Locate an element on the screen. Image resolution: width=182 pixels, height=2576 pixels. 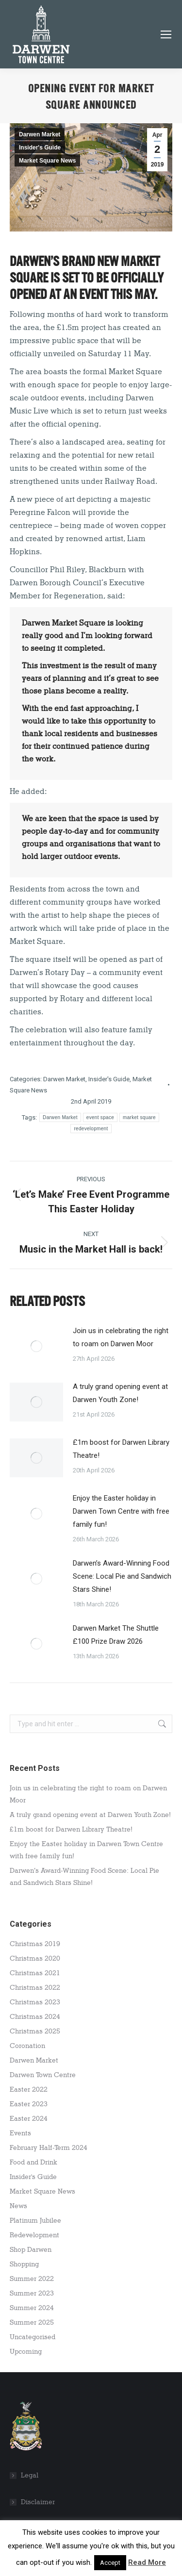
Summer 2025 is located at coordinates (32, 2322).